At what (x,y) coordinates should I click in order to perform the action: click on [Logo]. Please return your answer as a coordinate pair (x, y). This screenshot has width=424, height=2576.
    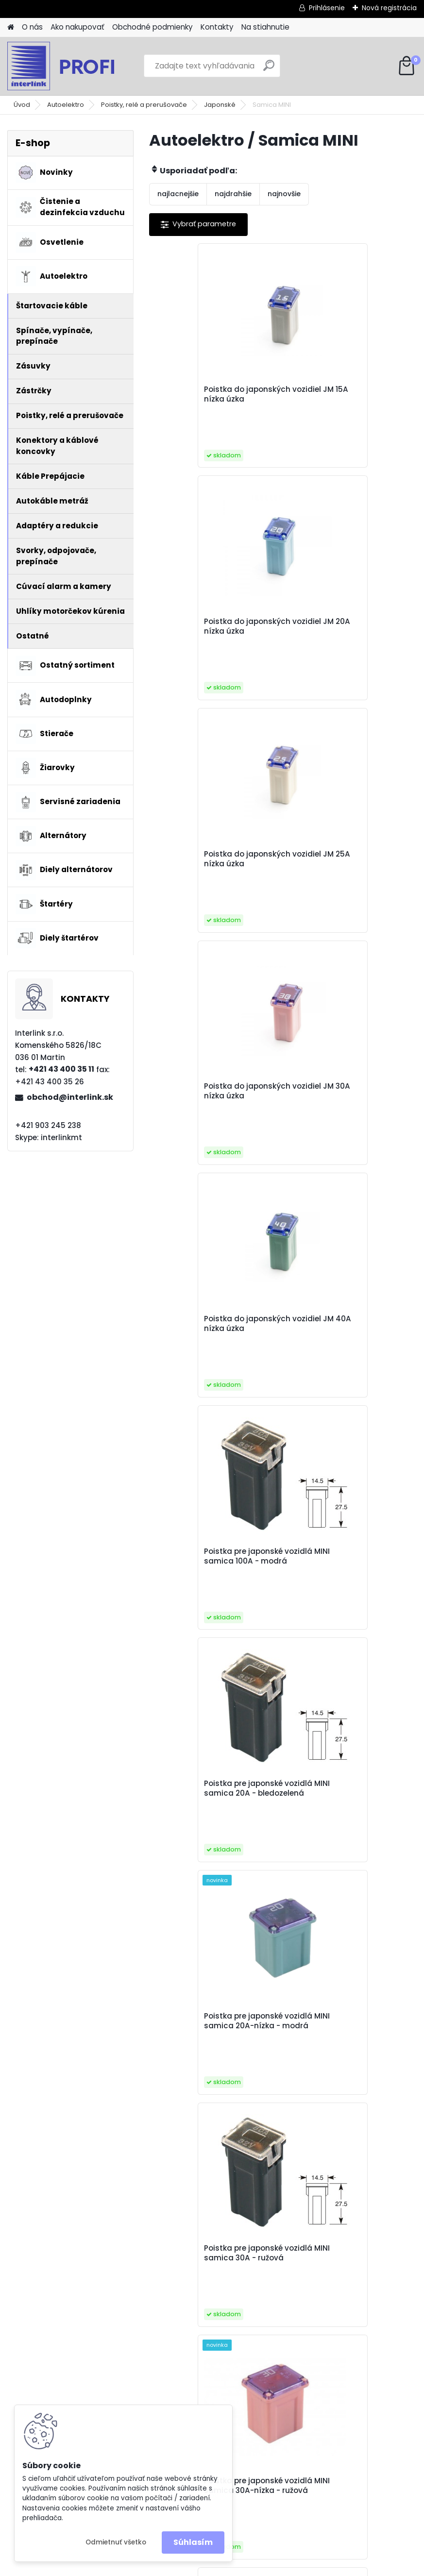
    Looking at the image, I should click on (74, 66).